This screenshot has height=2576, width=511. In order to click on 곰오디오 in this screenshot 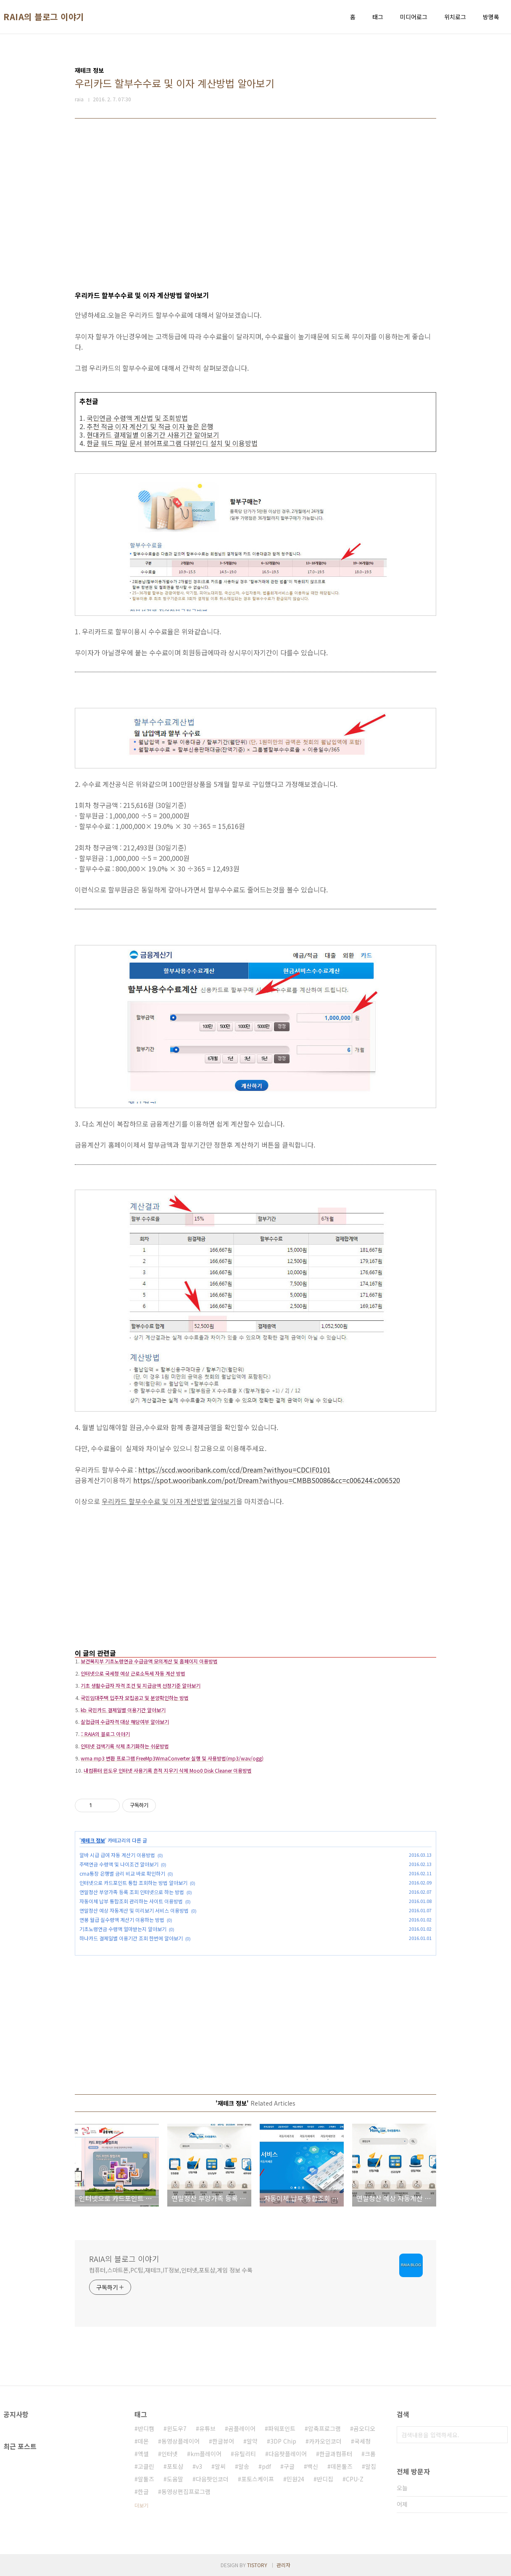, I will do `click(364, 2428)`.